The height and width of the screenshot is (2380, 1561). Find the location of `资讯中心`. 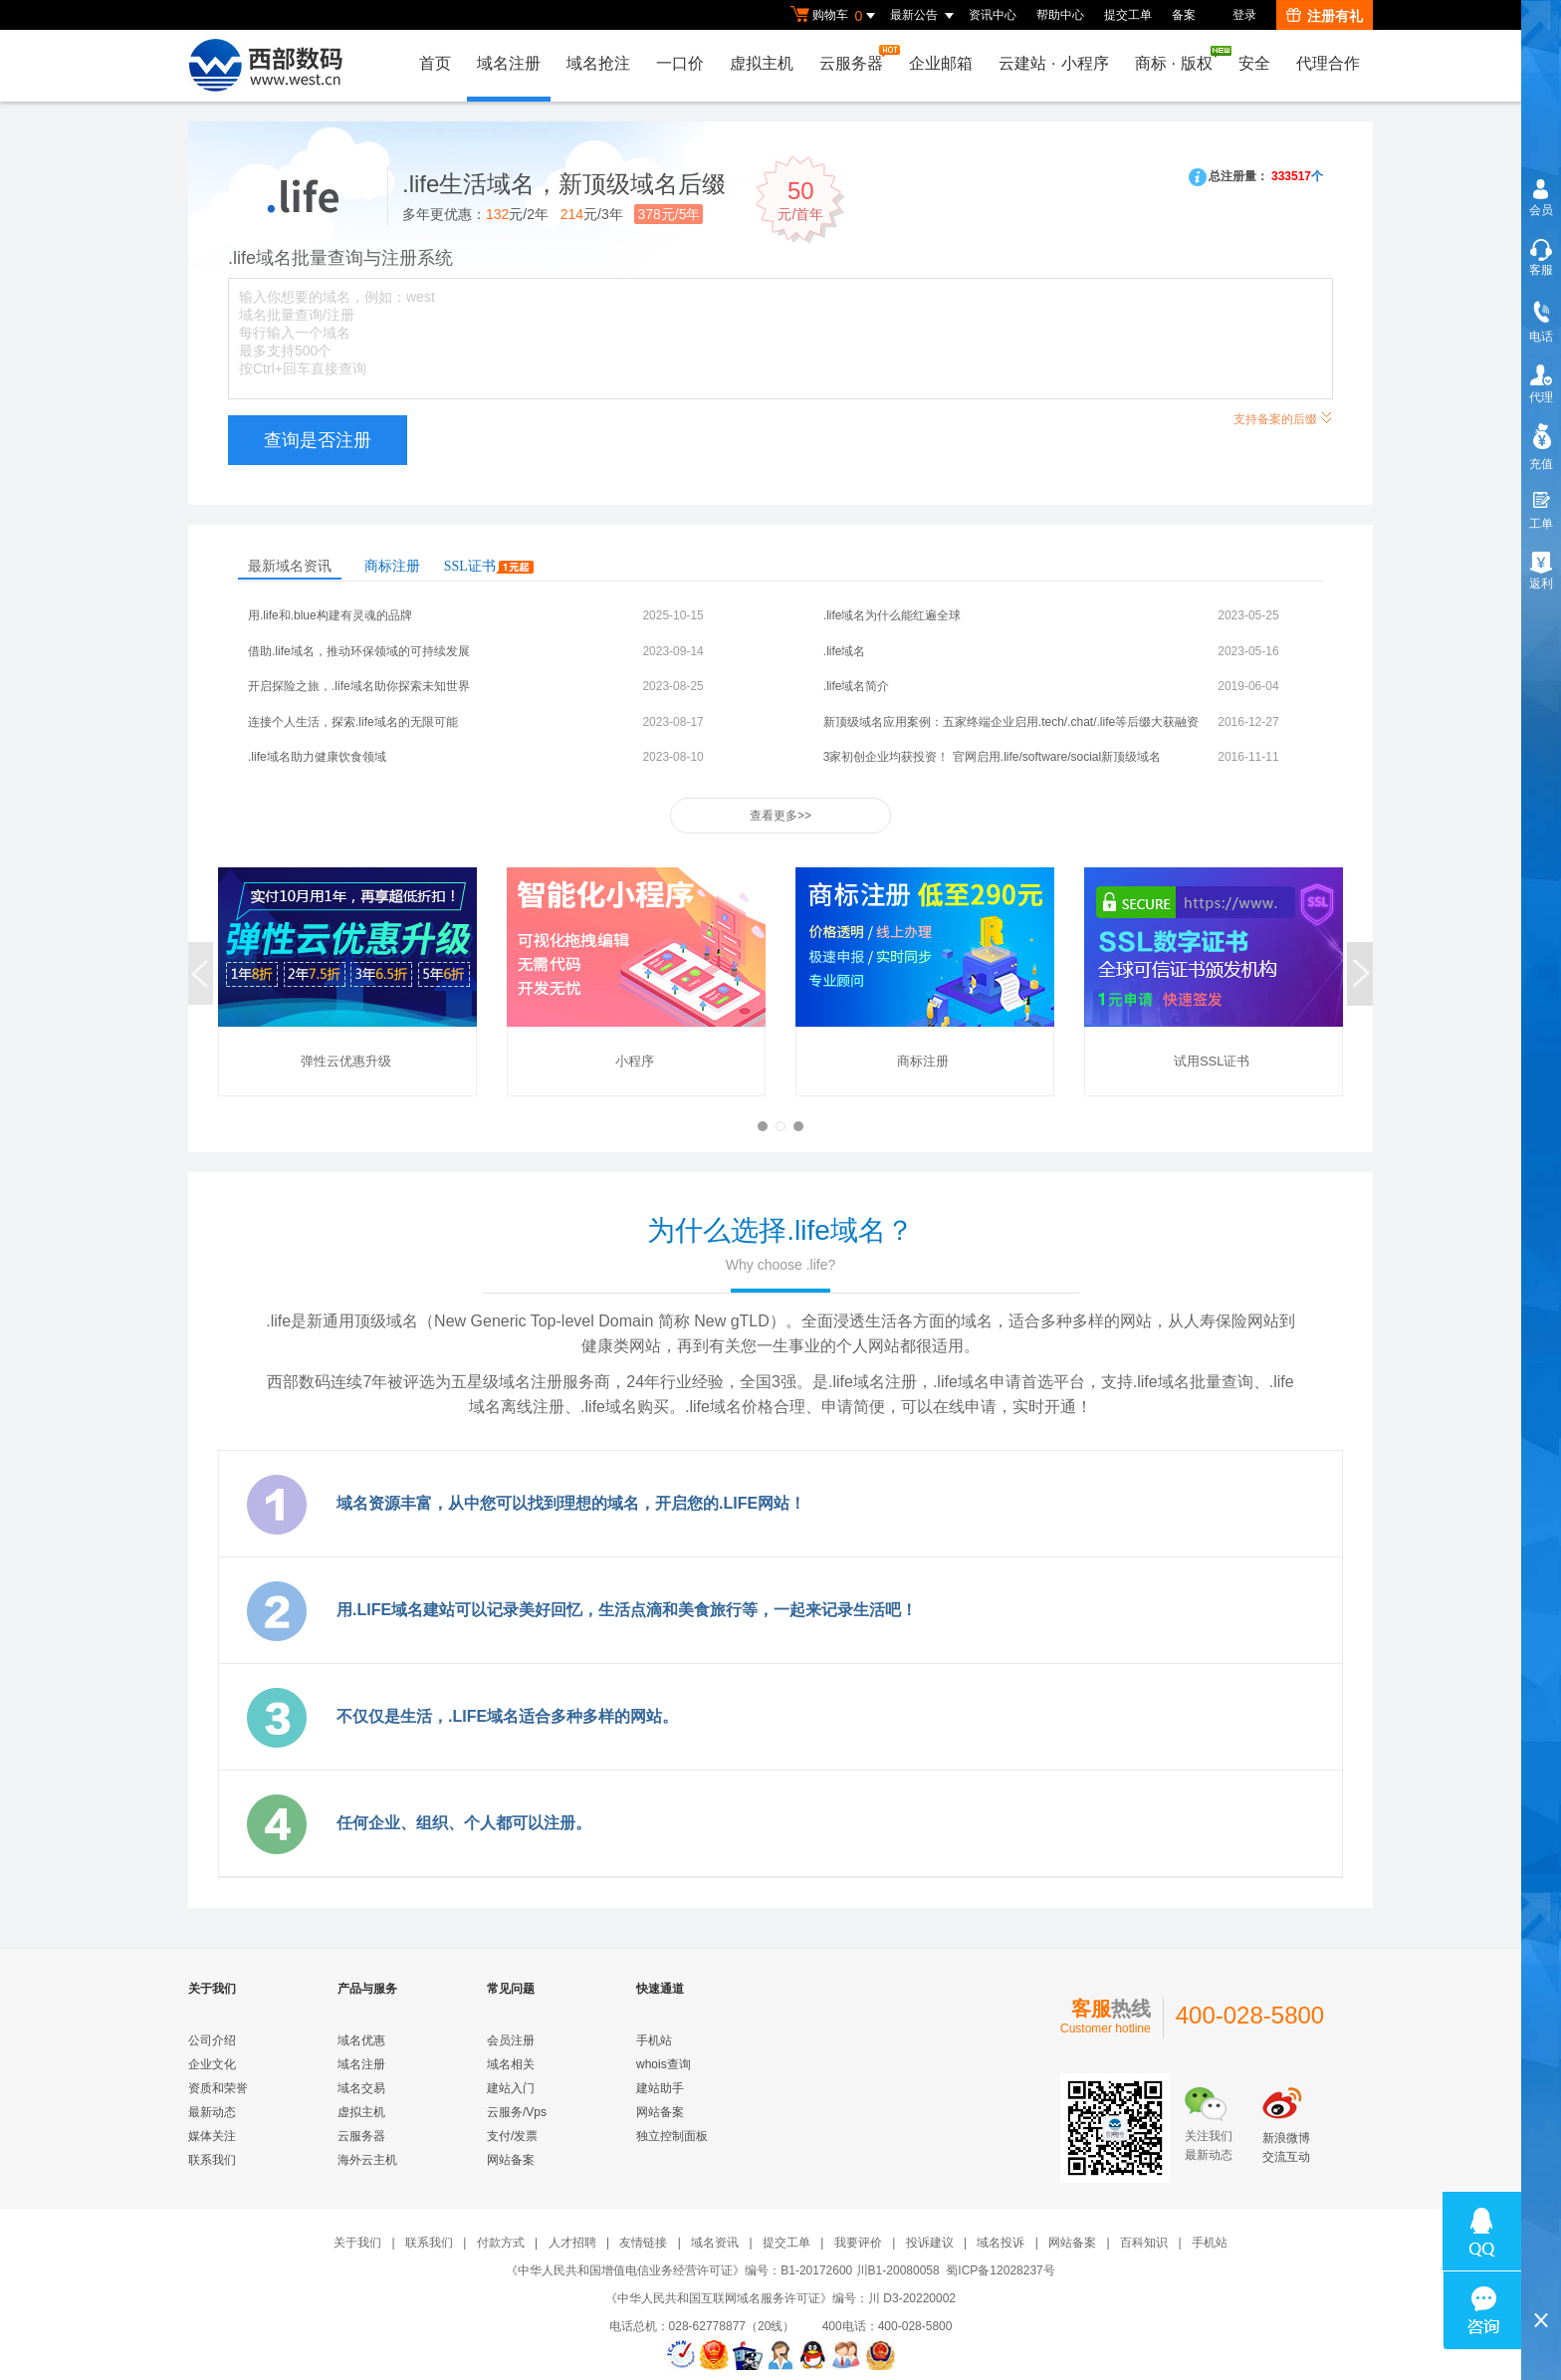

资讯中心 is located at coordinates (992, 15).